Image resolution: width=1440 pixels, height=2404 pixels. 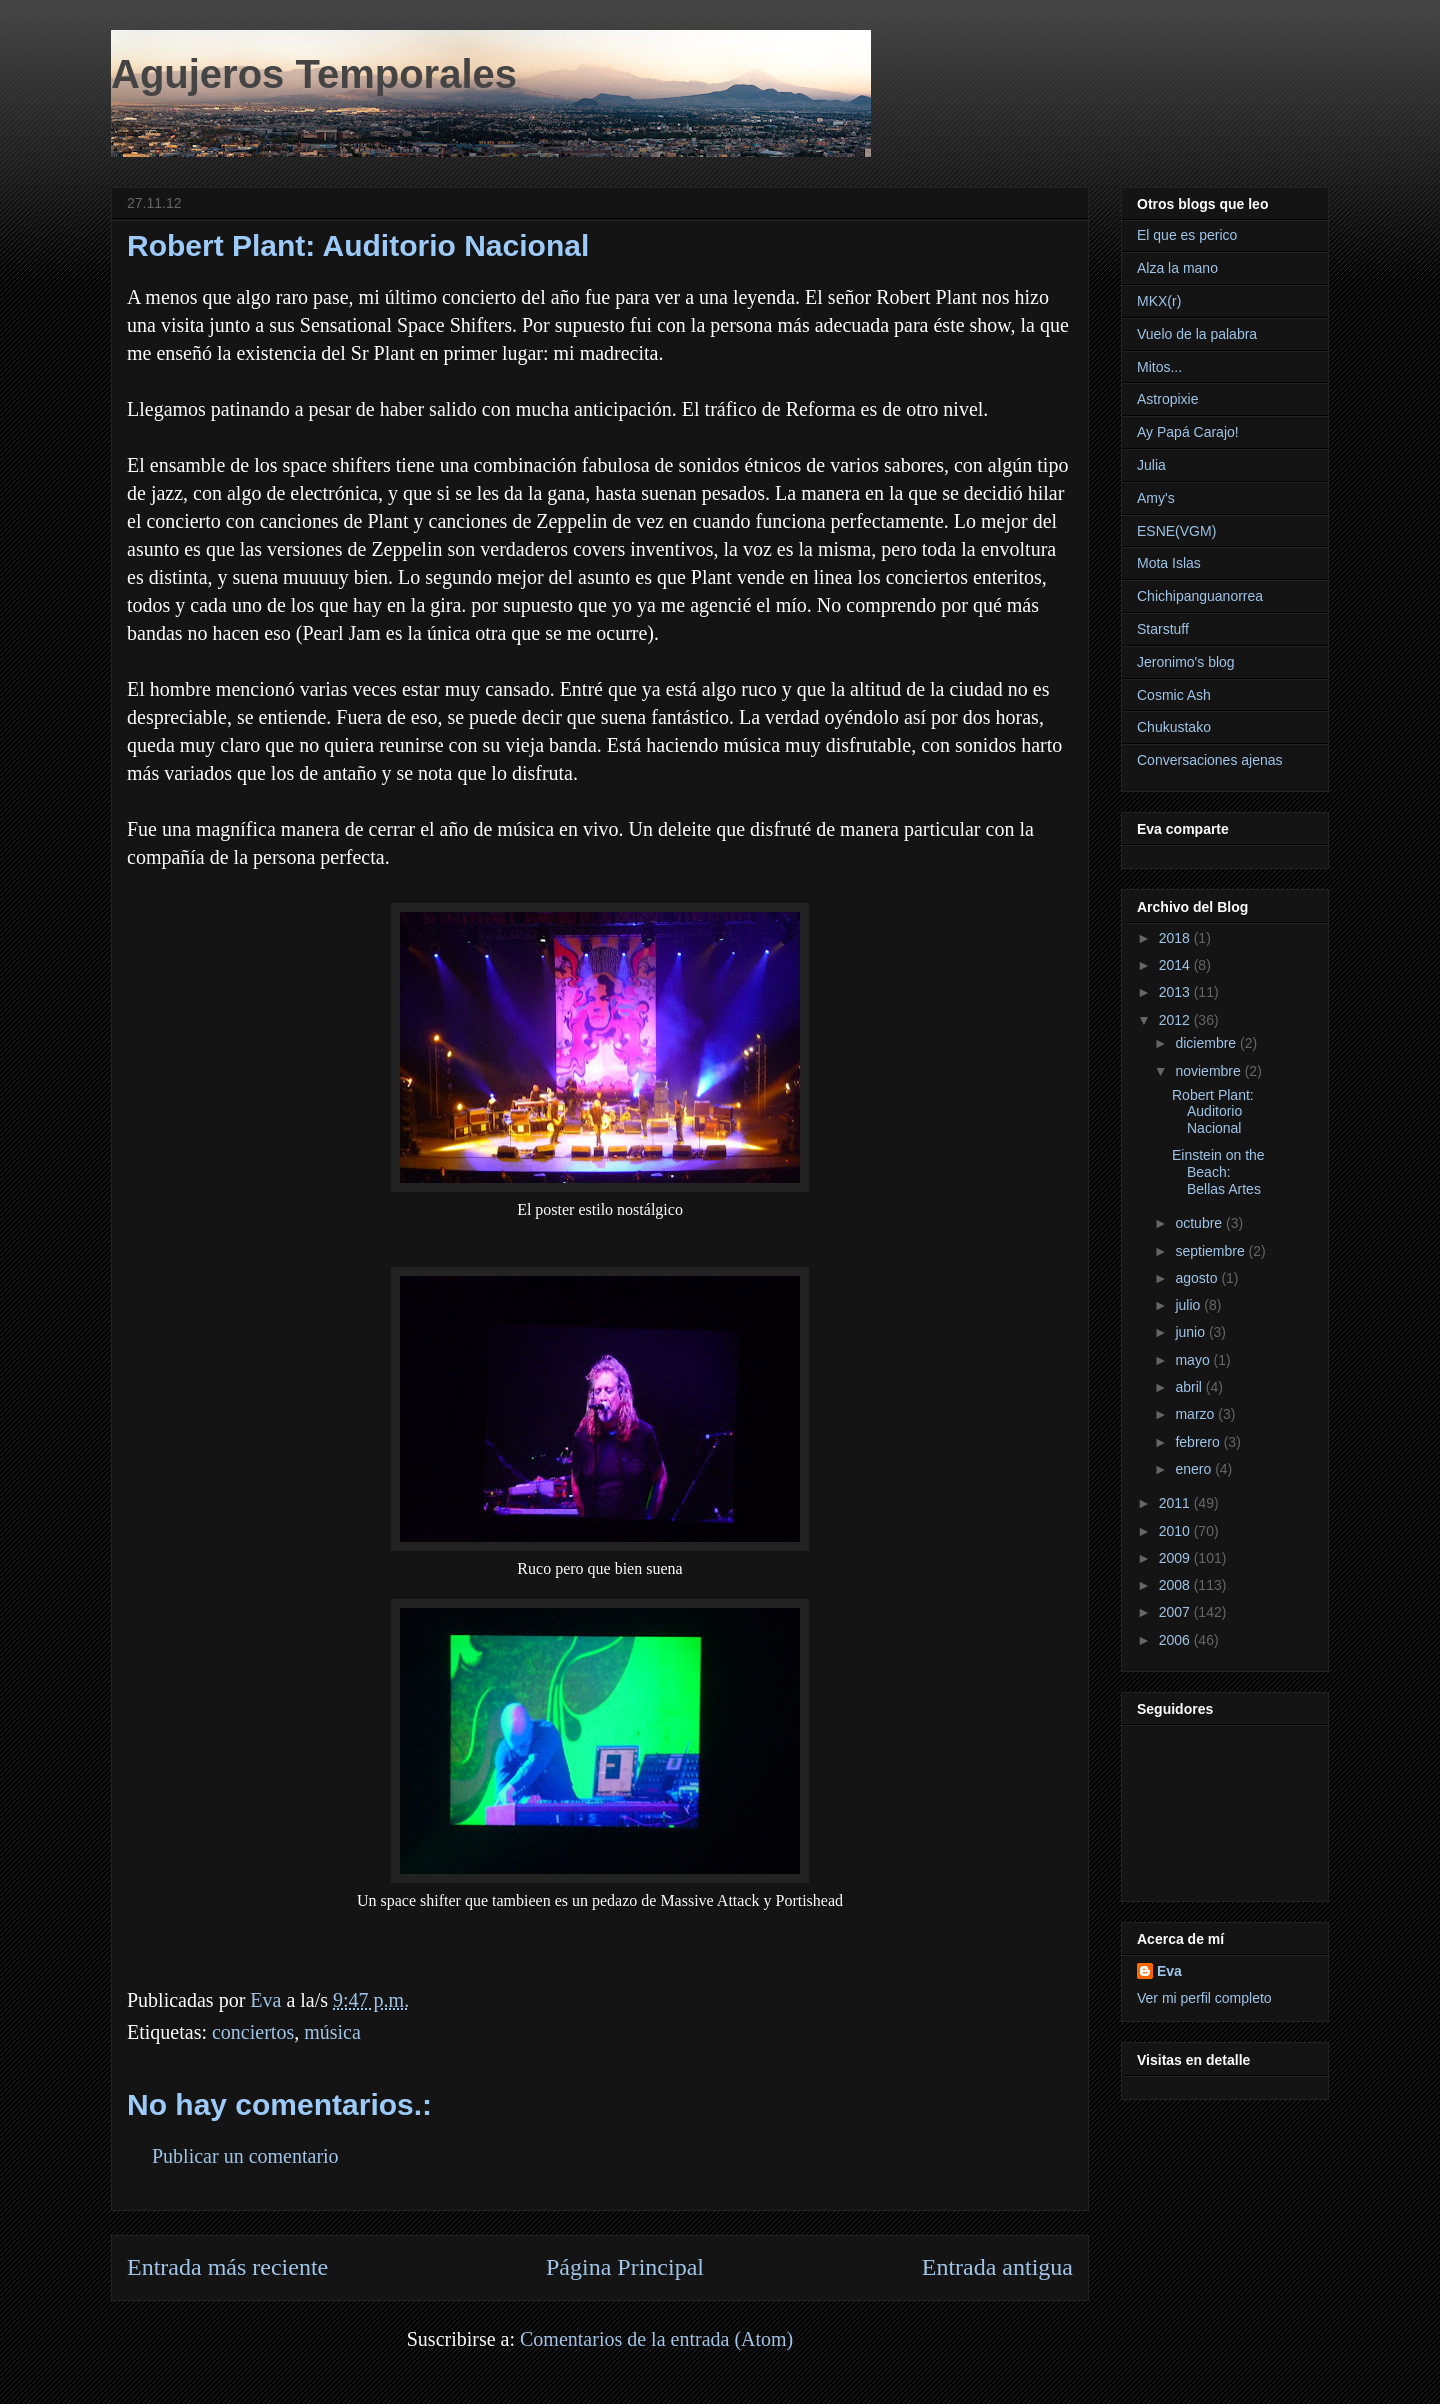 I want to click on Ay Papá Carajo!, so click(x=1188, y=432).